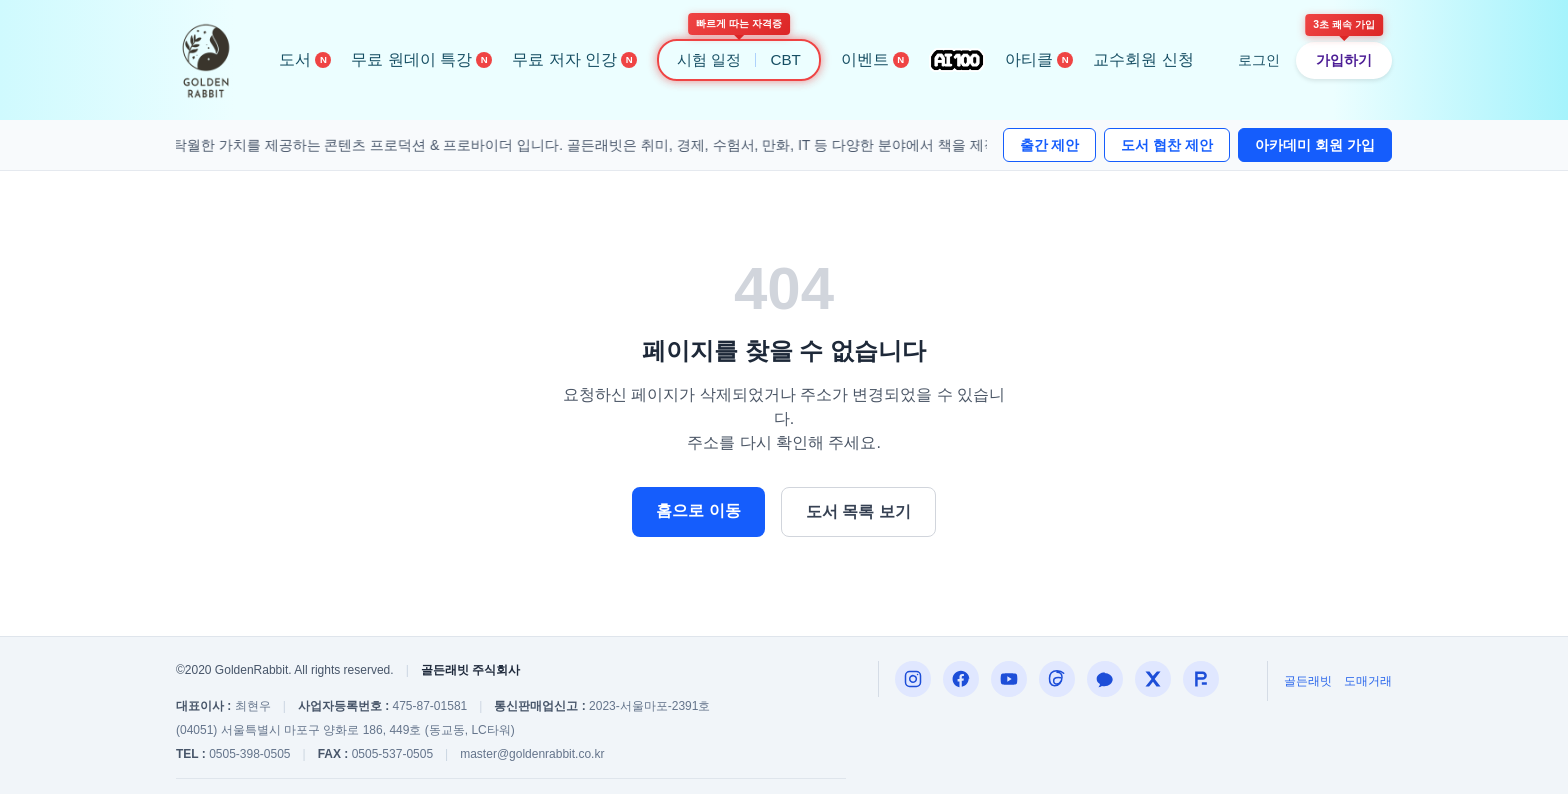 Image resolution: width=1568 pixels, height=794 pixels. Describe the element at coordinates (1315, 145) in the screenshot. I see `아카데미 회원 가입` at that location.